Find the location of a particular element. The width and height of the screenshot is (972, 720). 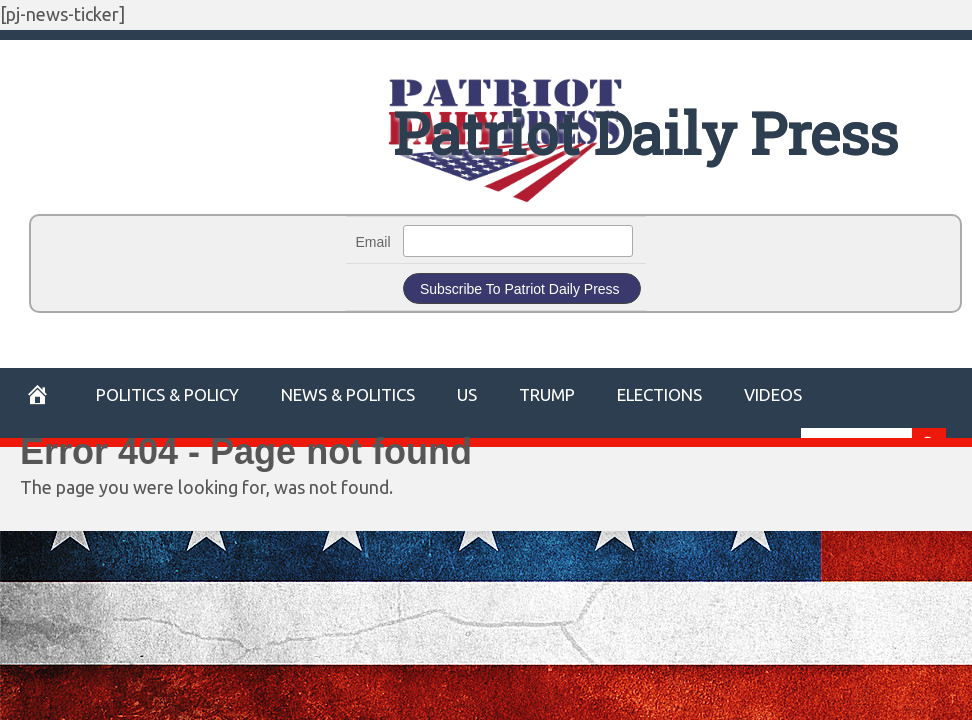

News & Politics is located at coordinates (348, 394).